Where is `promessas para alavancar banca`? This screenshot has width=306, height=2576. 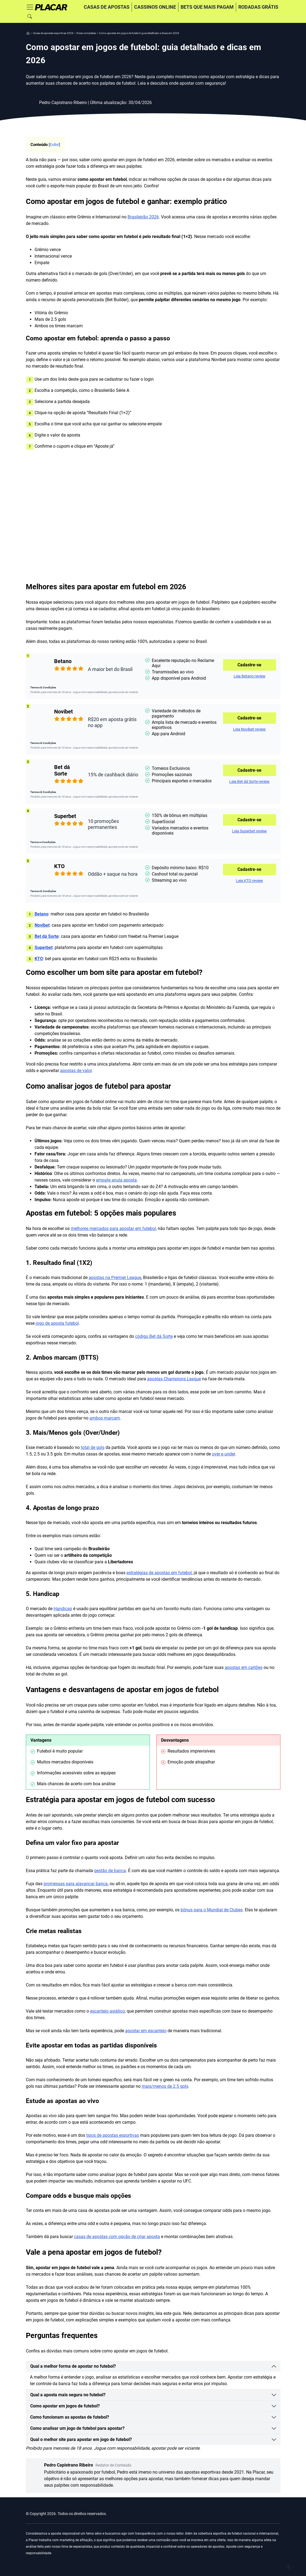
promessas para alavancar banca is located at coordinates (76, 1883).